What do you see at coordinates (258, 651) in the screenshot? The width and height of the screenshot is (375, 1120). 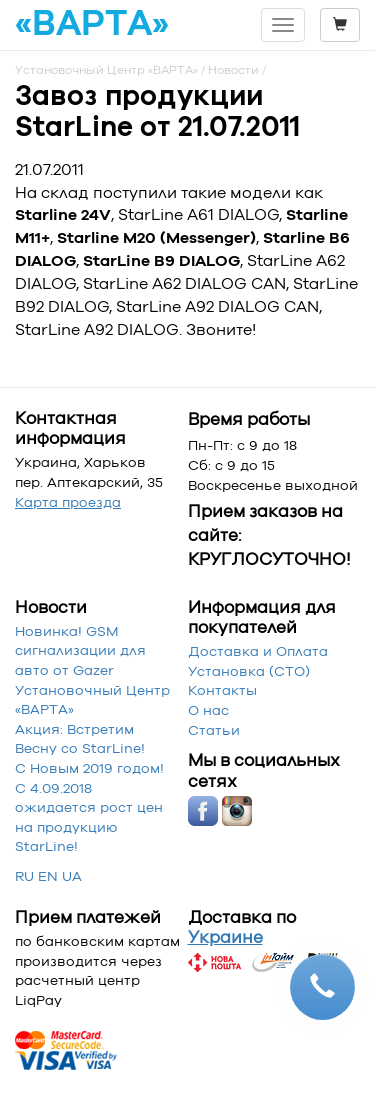 I see `Доставка и Оплата` at bounding box center [258, 651].